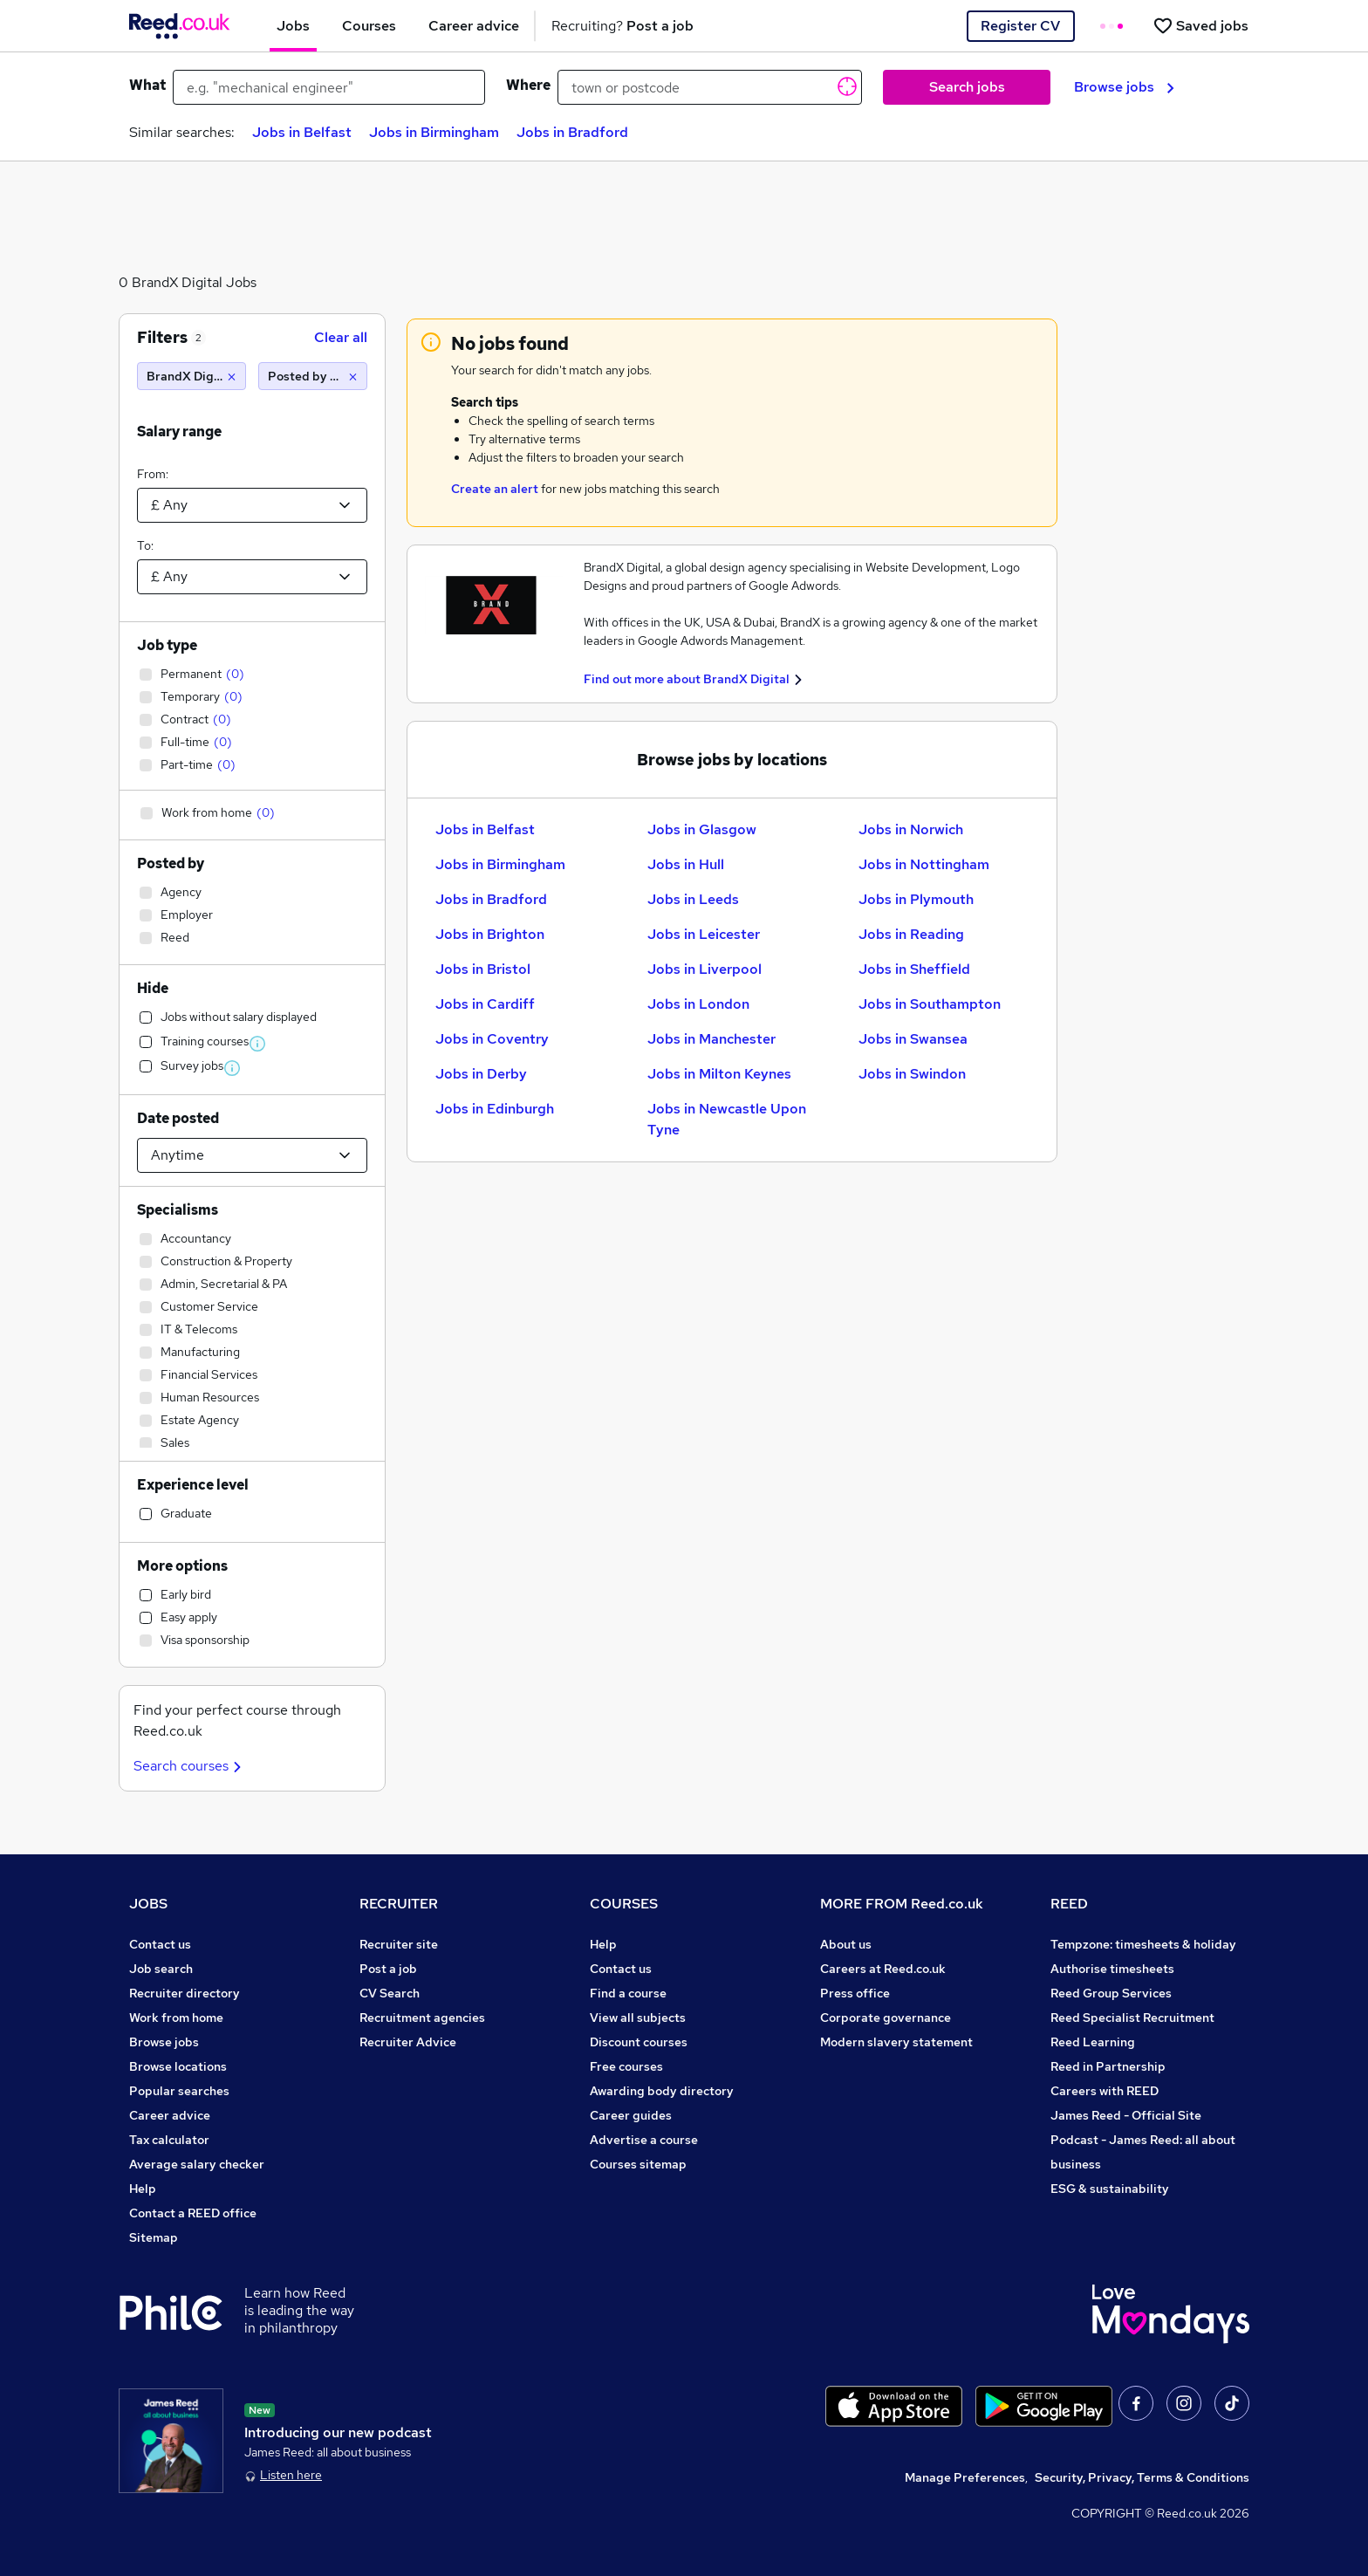 This screenshot has height=2576, width=1368. What do you see at coordinates (1125, 2115) in the screenshot?
I see `James Reed - Official Site` at bounding box center [1125, 2115].